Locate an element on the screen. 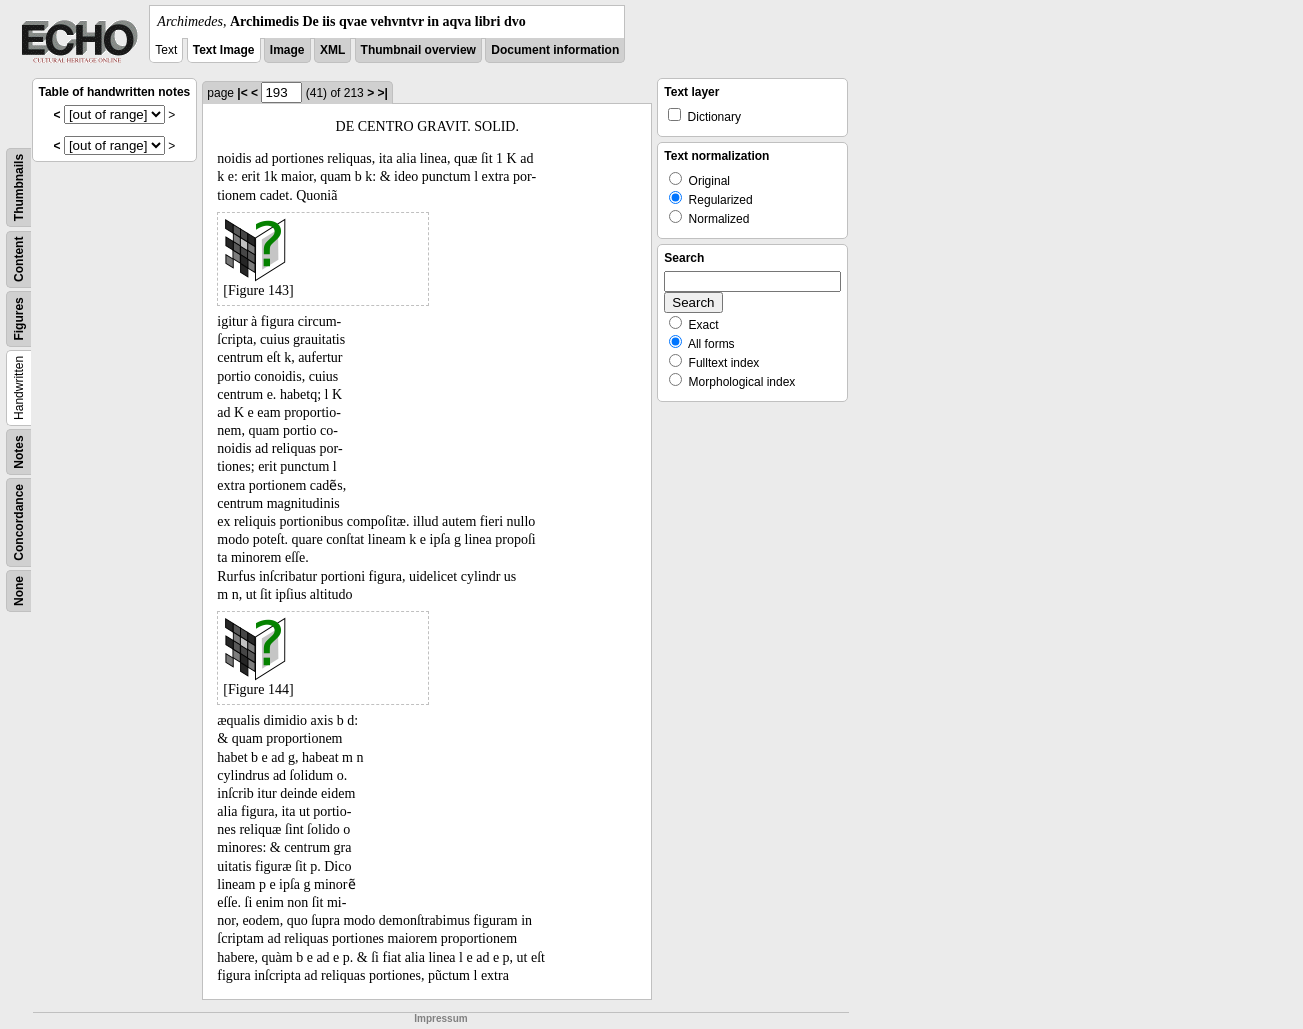  Text Image is located at coordinates (224, 50).